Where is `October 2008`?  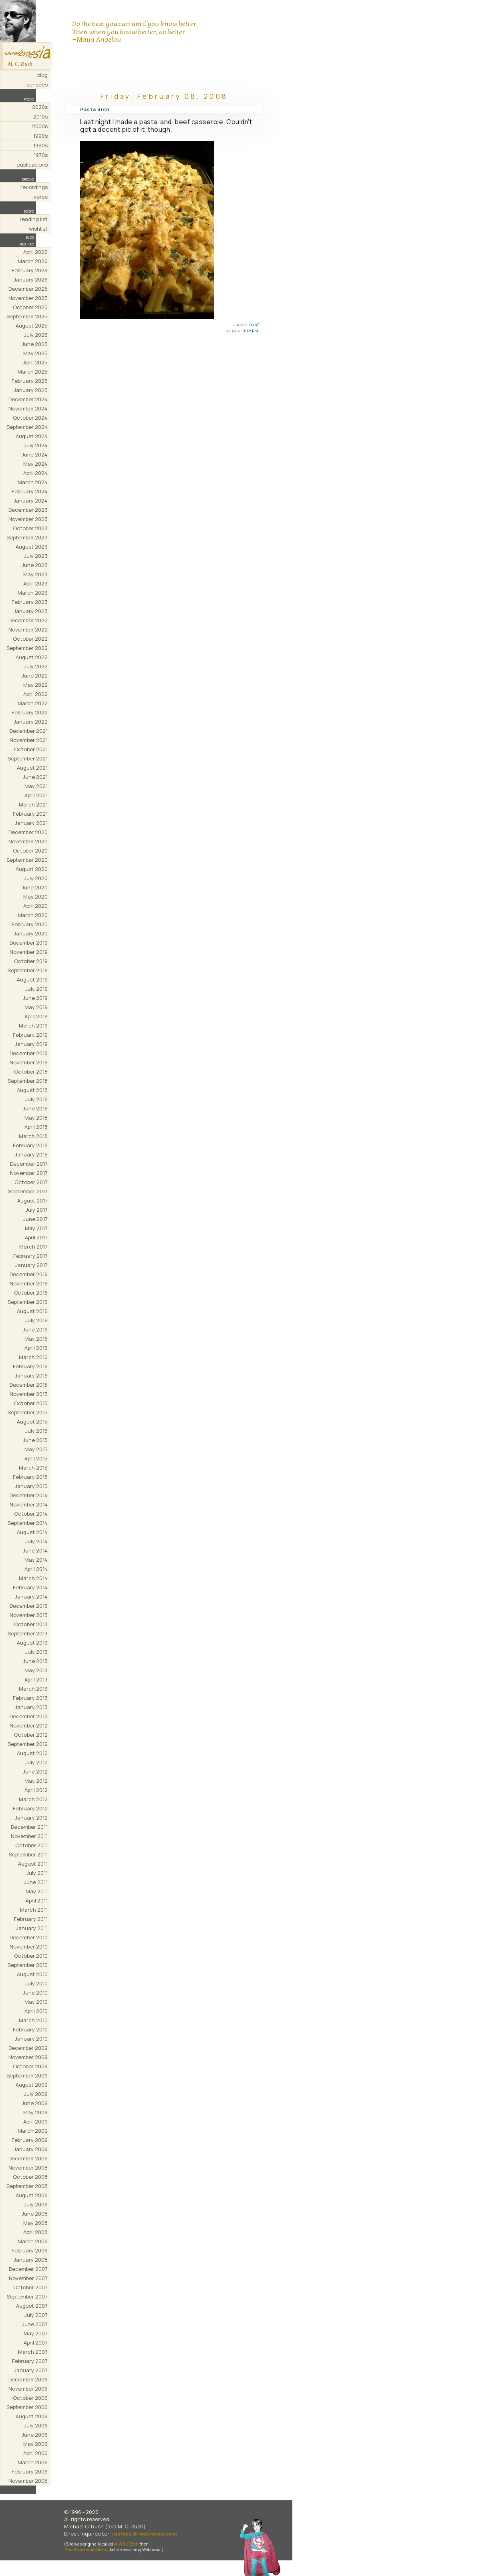
October 2008 is located at coordinates (30, 2176).